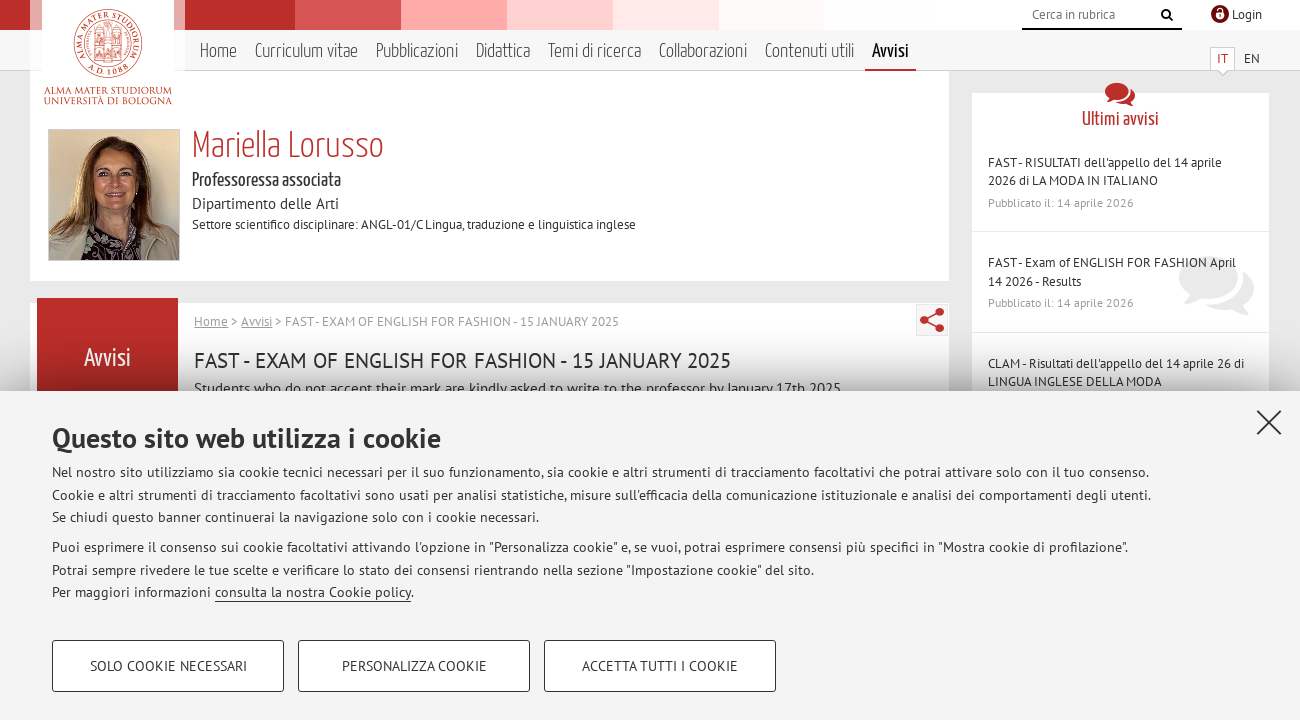 The height and width of the screenshot is (720, 1300). Describe the element at coordinates (660, 666) in the screenshot. I see `Accetta tutti i cookie` at that location.